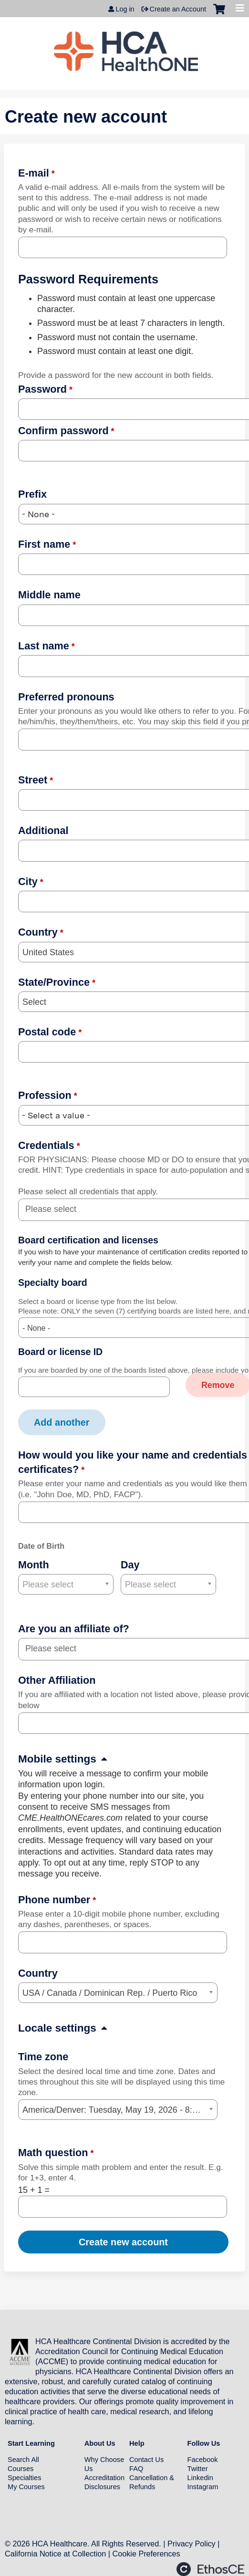 The width and height of the screenshot is (249, 2576). What do you see at coordinates (210, 2569) in the screenshot?
I see `Powered by the EthosCE Learning Management System, a continuing education LMS.` at bounding box center [210, 2569].